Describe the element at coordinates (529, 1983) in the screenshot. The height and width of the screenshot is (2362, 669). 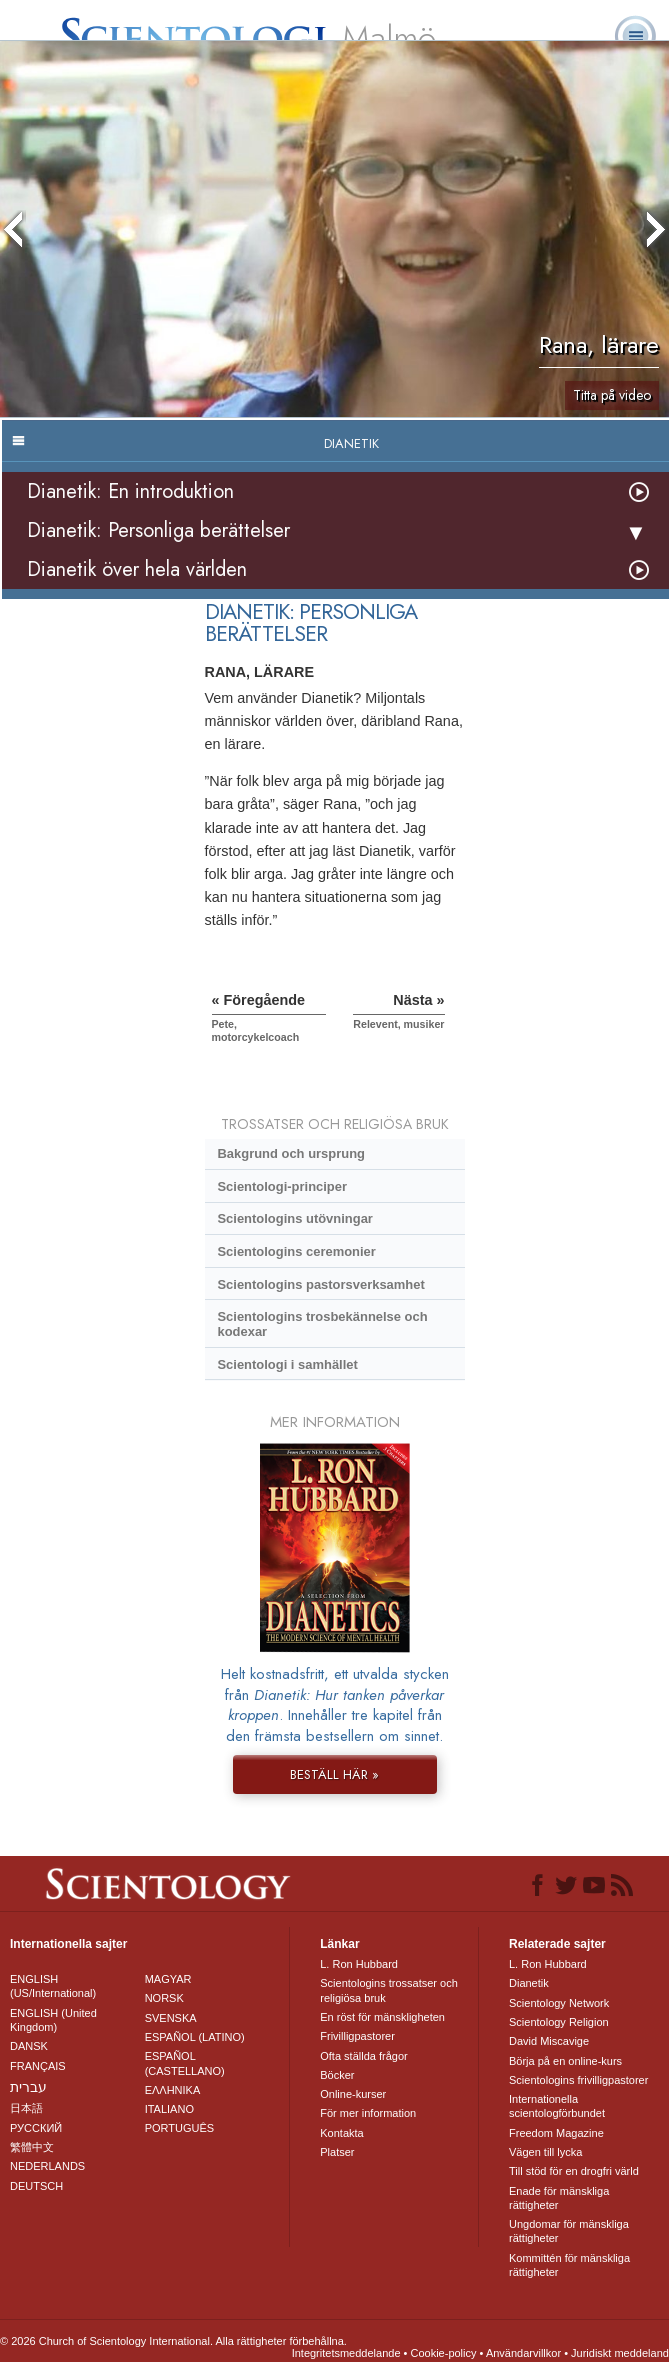
I see `Dianetik` at that location.